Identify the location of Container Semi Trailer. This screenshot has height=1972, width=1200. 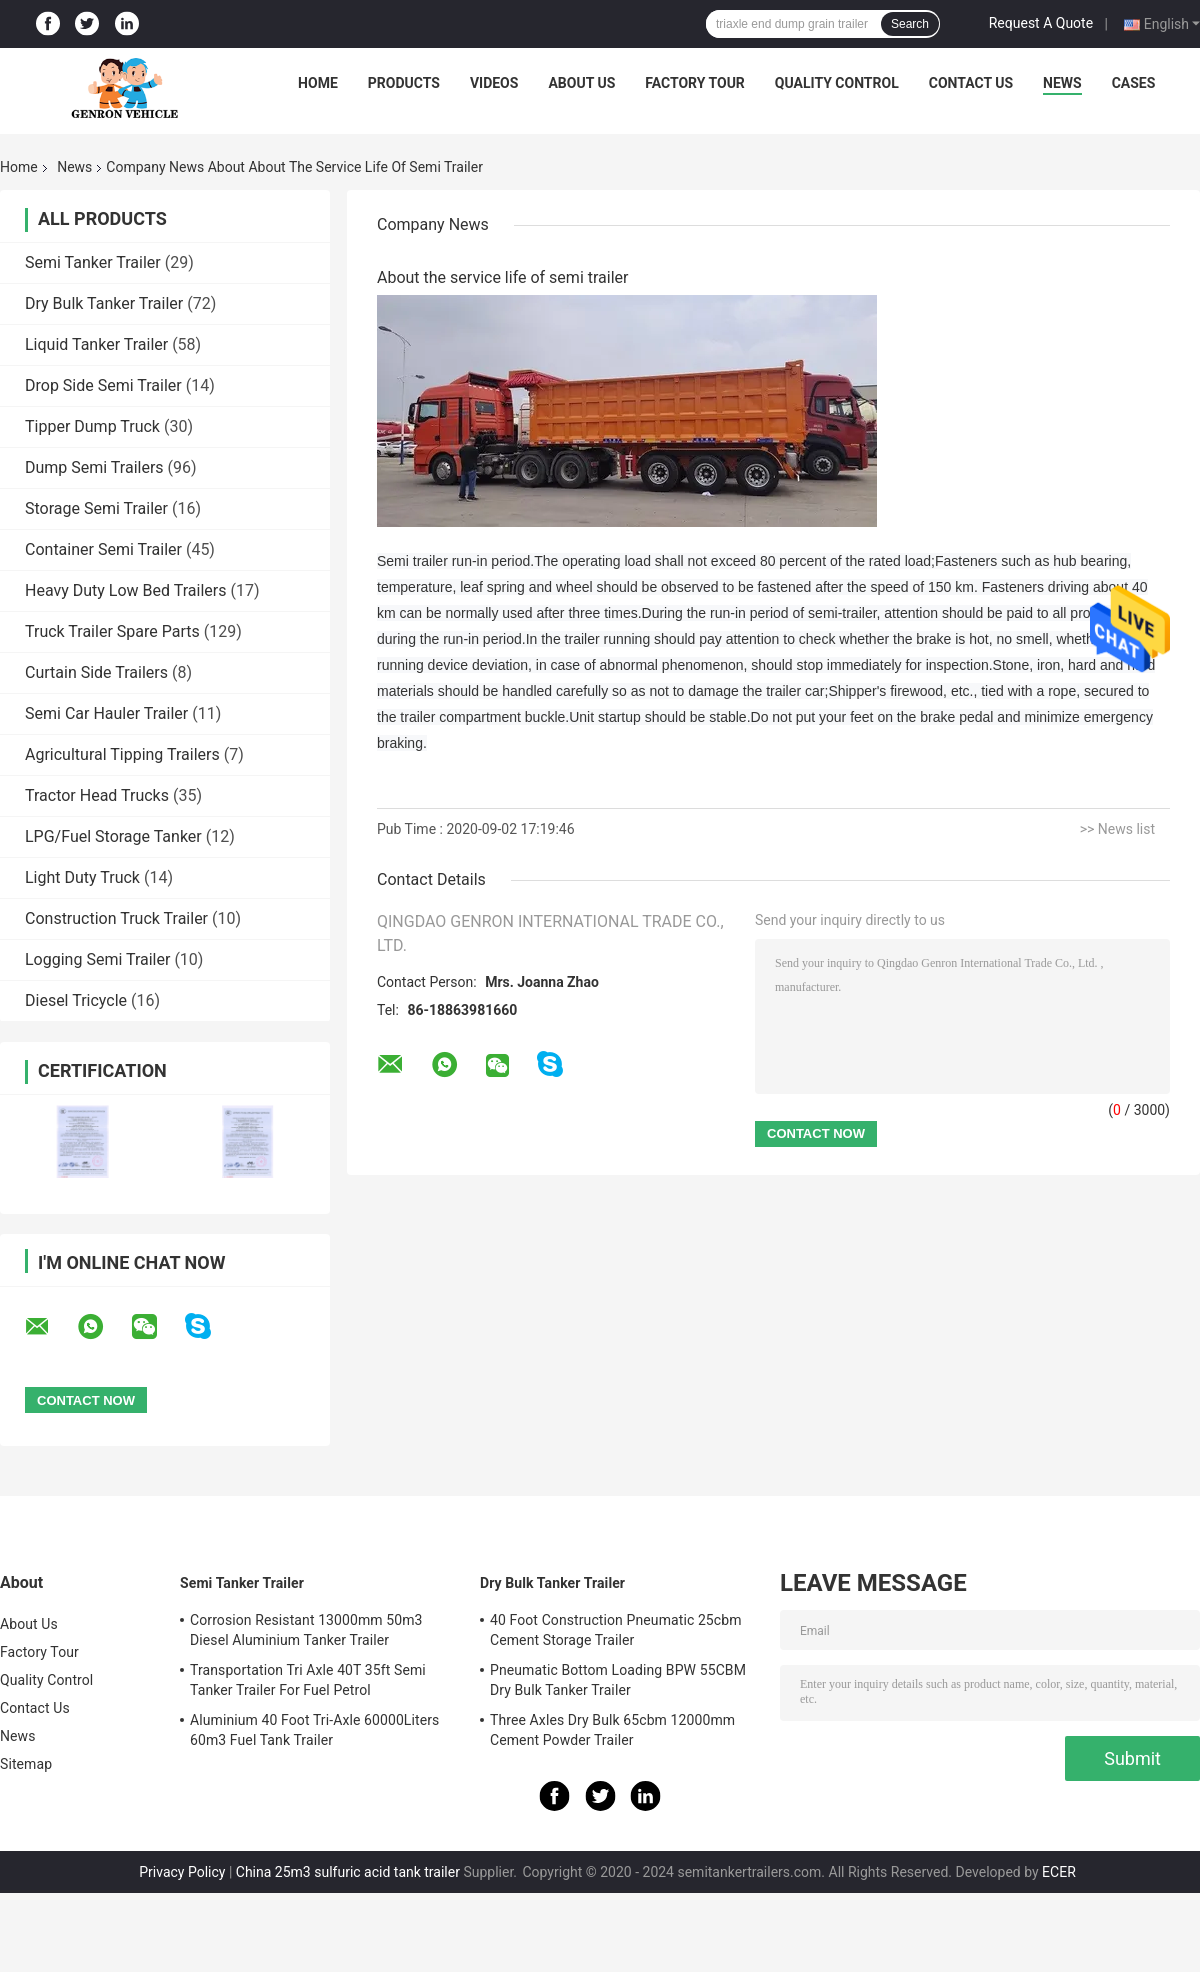
(103, 549).